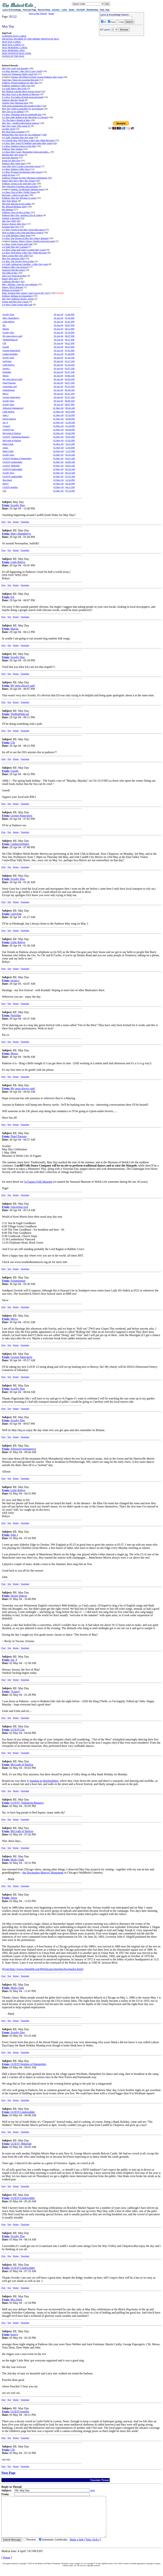 The height and width of the screenshot is (2576, 163). What do you see at coordinates (14, 270) in the screenshot?
I see `Somerset Mayday time??` at bounding box center [14, 270].